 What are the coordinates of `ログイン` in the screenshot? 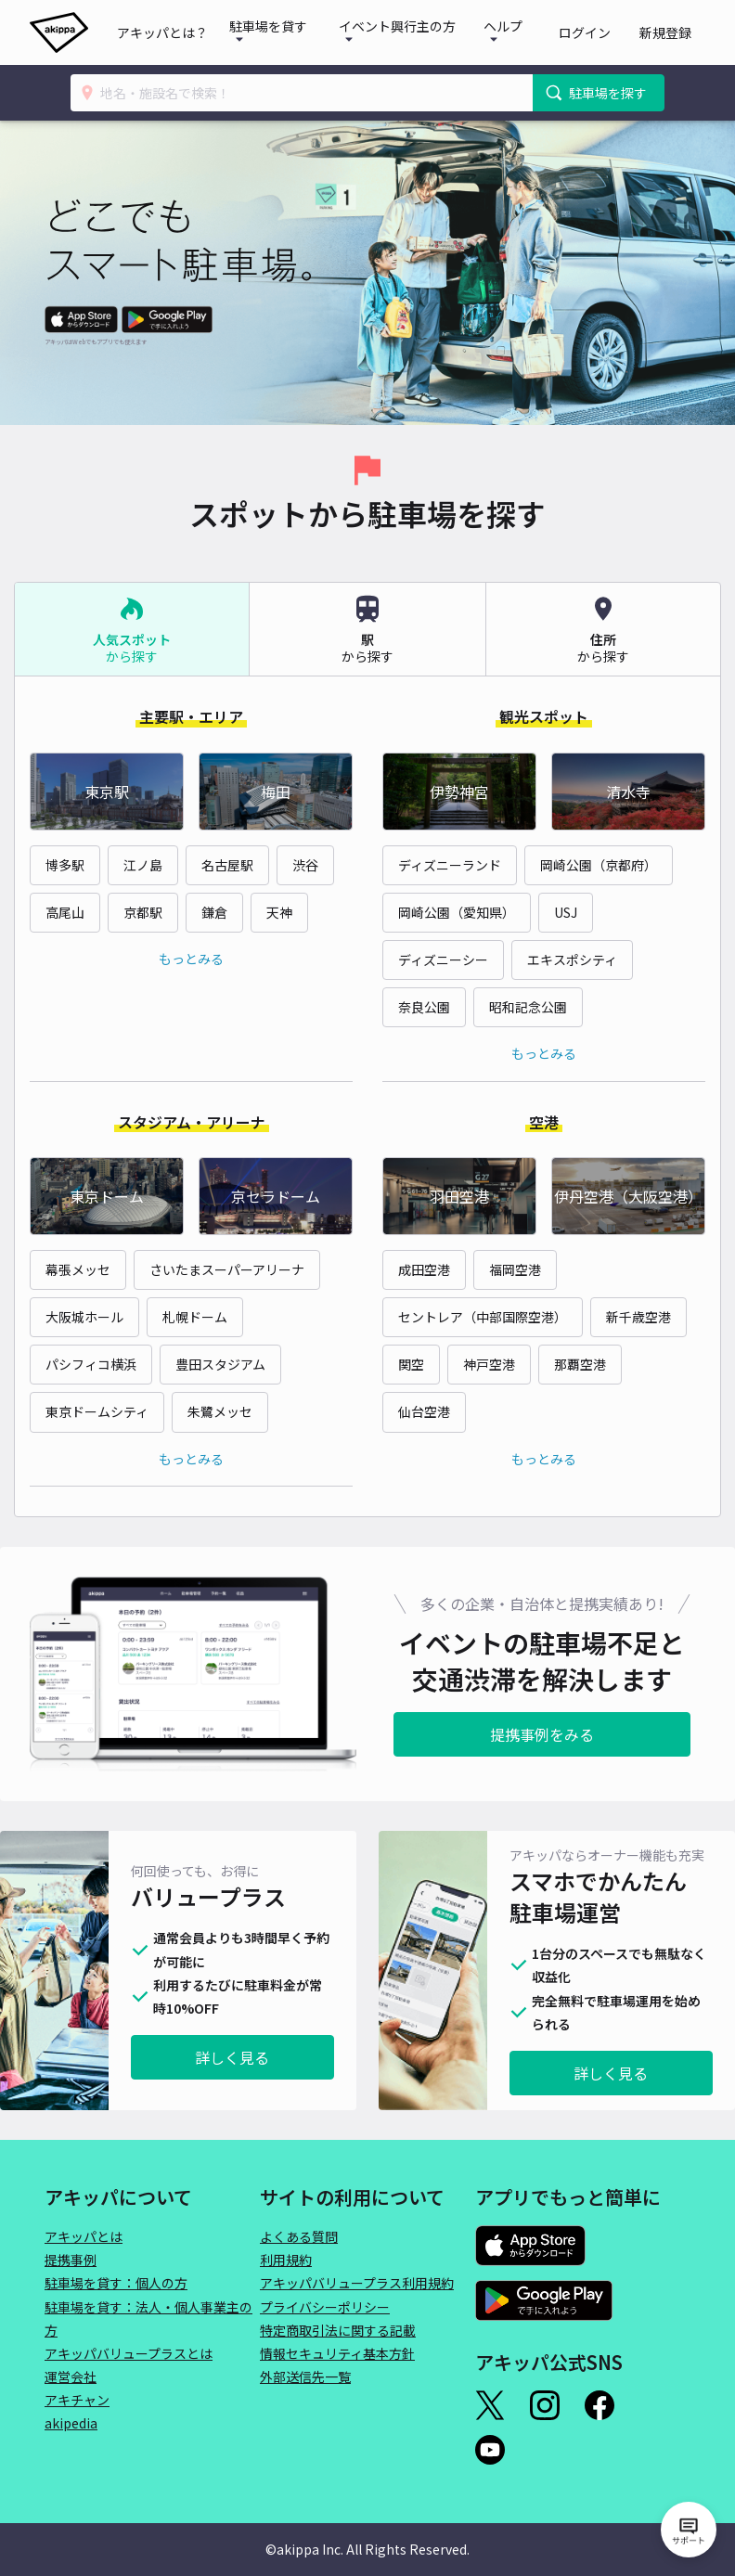 It's located at (605, 32).